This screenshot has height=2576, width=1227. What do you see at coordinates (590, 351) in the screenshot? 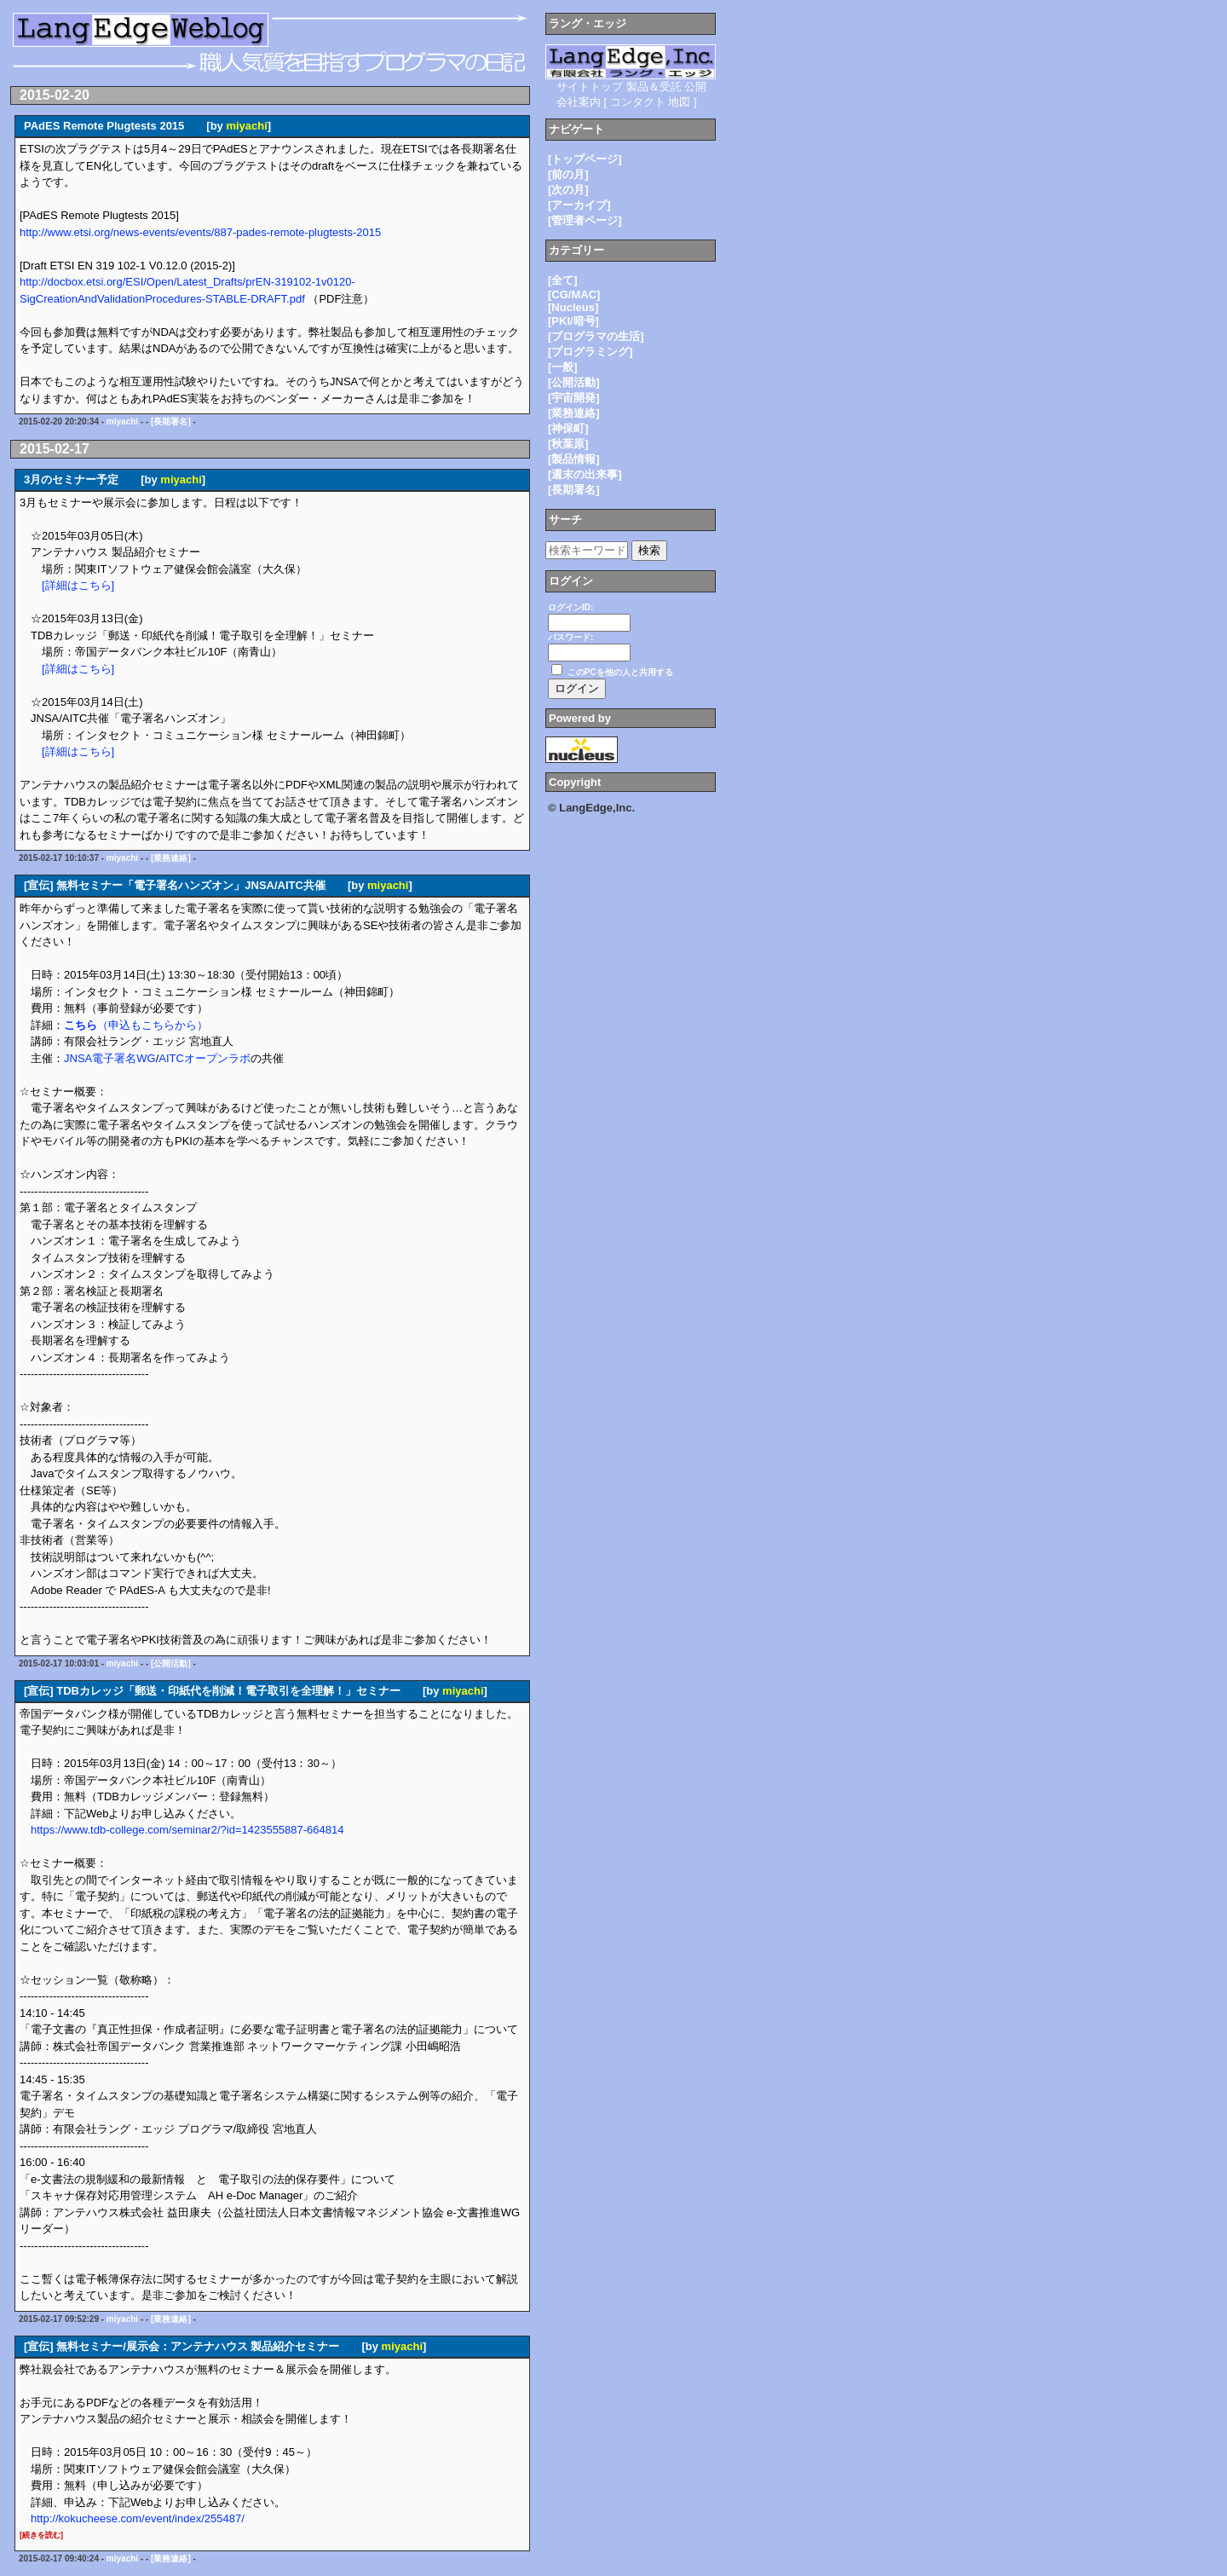
I see `[プログラミング]` at bounding box center [590, 351].